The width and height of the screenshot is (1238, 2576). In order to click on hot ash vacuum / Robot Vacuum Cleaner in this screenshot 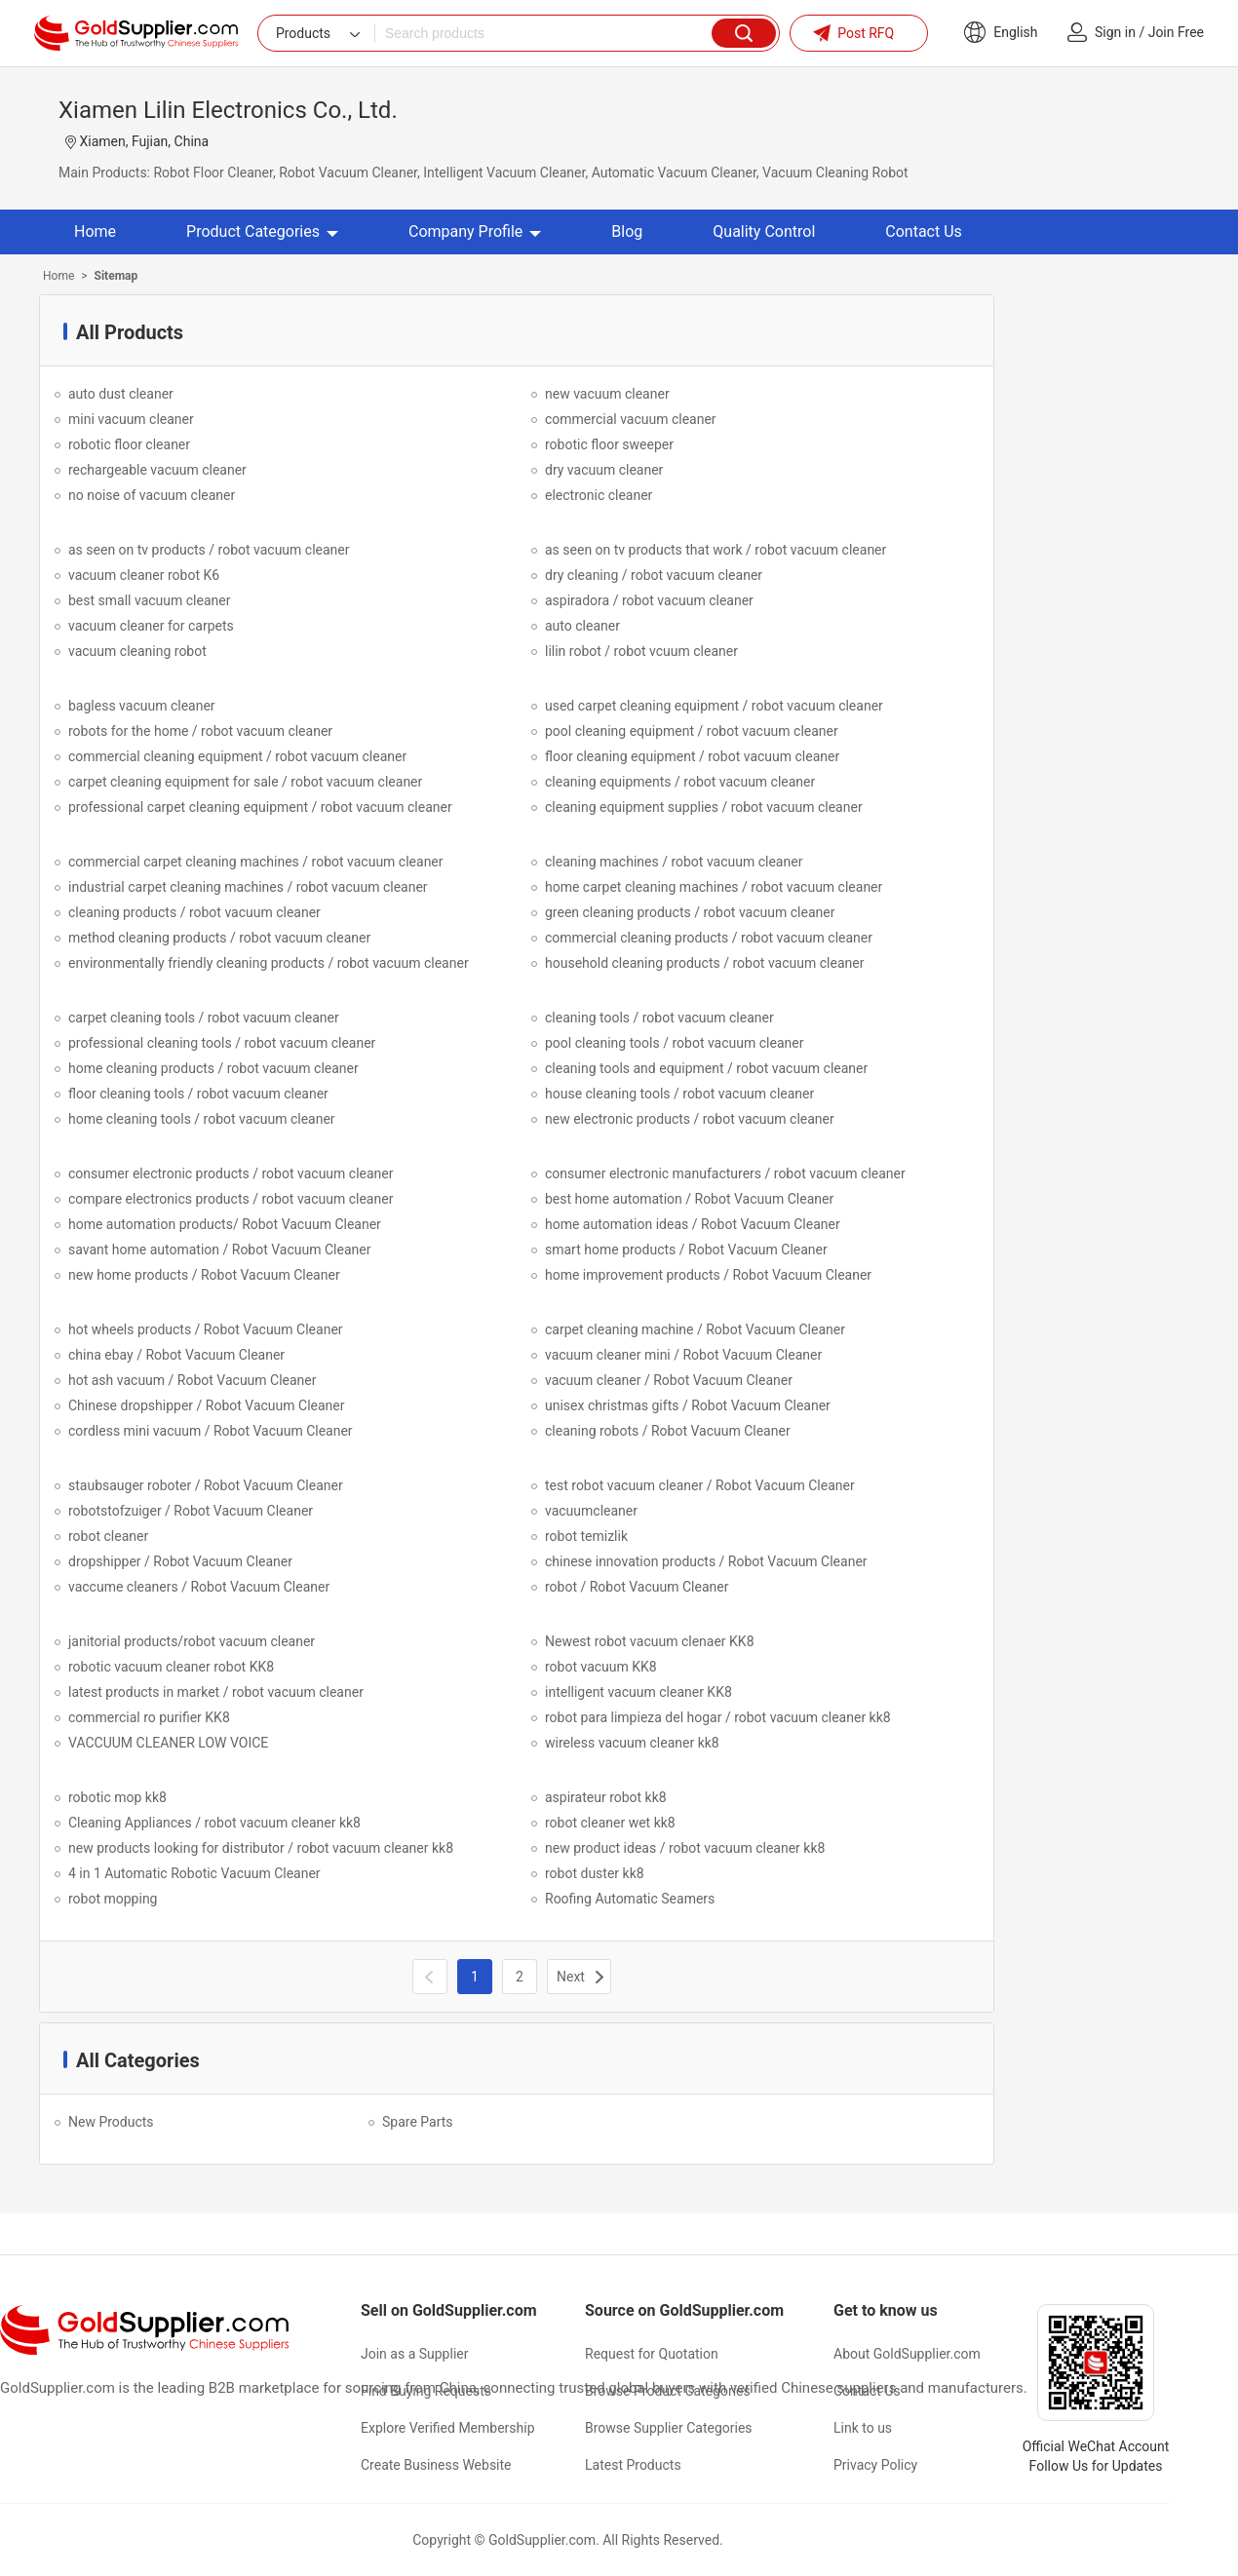, I will do `click(192, 1380)`.